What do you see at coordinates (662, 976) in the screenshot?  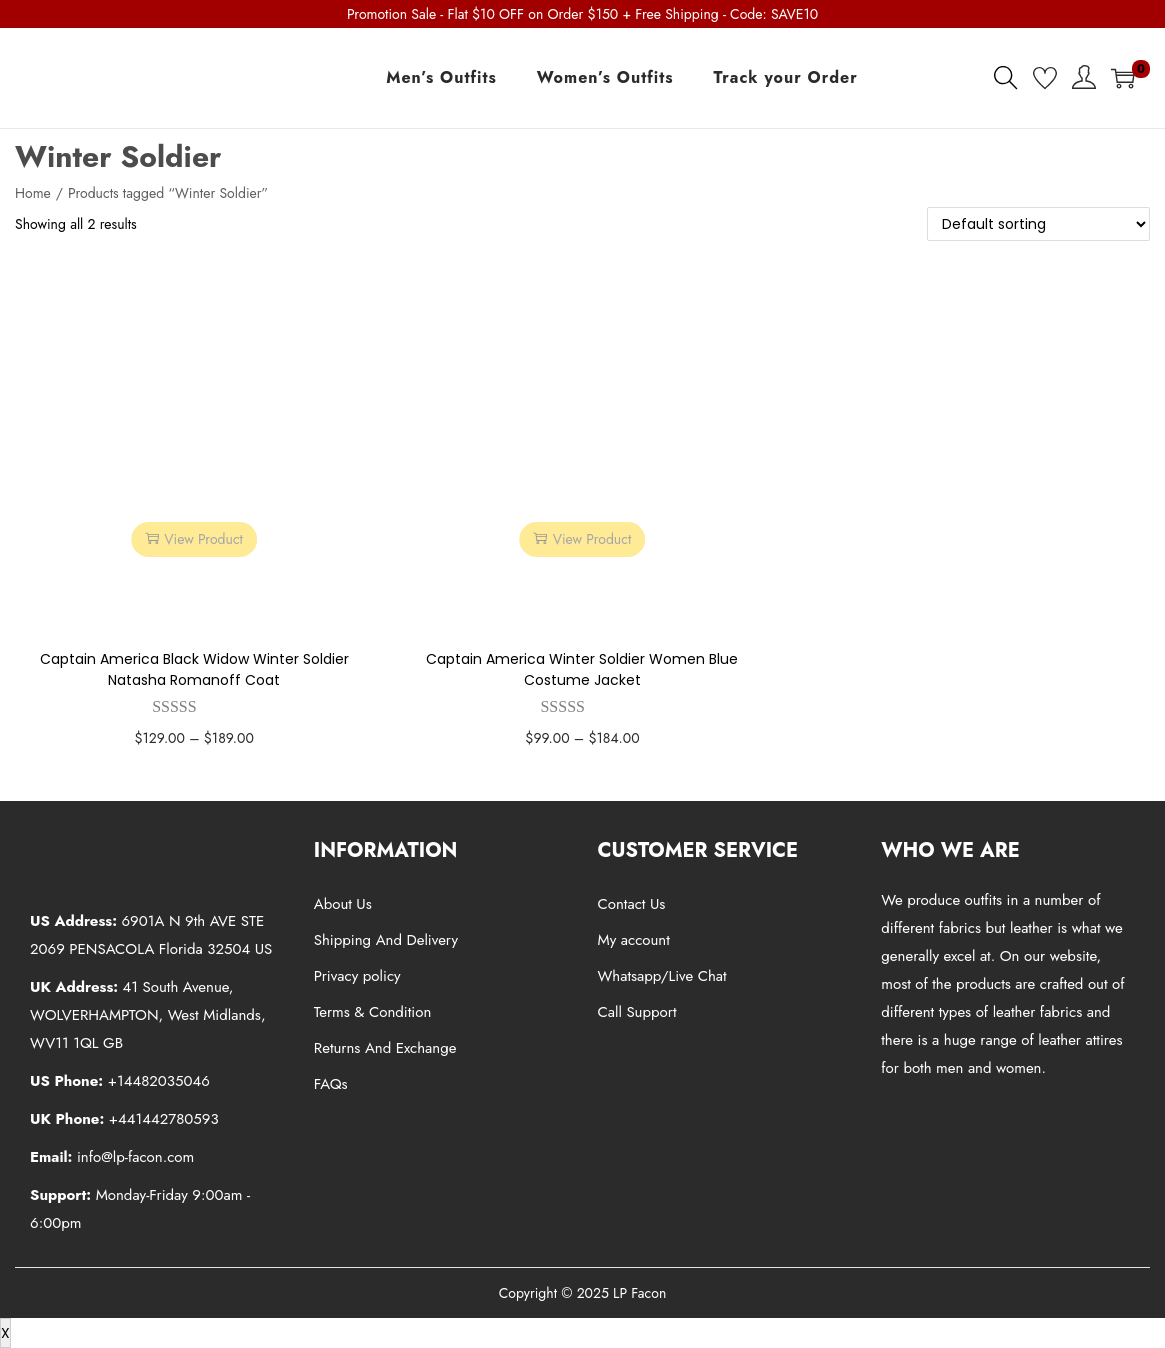 I see `Whatsapp/Live Chat` at bounding box center [662, 976].